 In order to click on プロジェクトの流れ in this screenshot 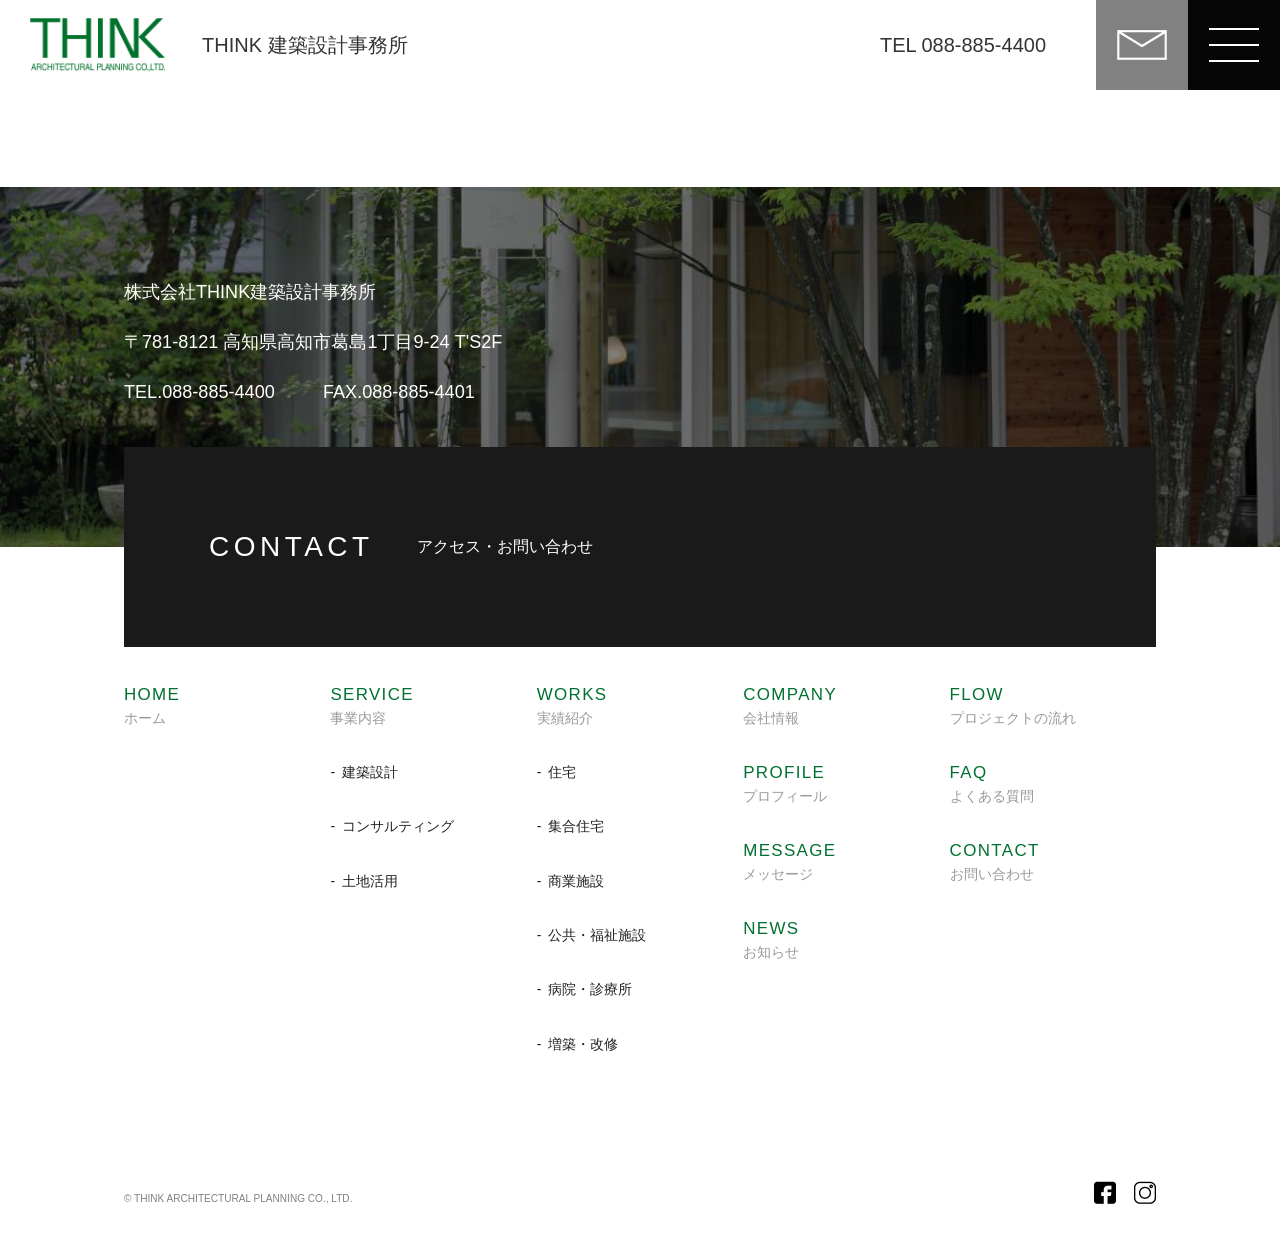, I will do `click(1013, 706)`.